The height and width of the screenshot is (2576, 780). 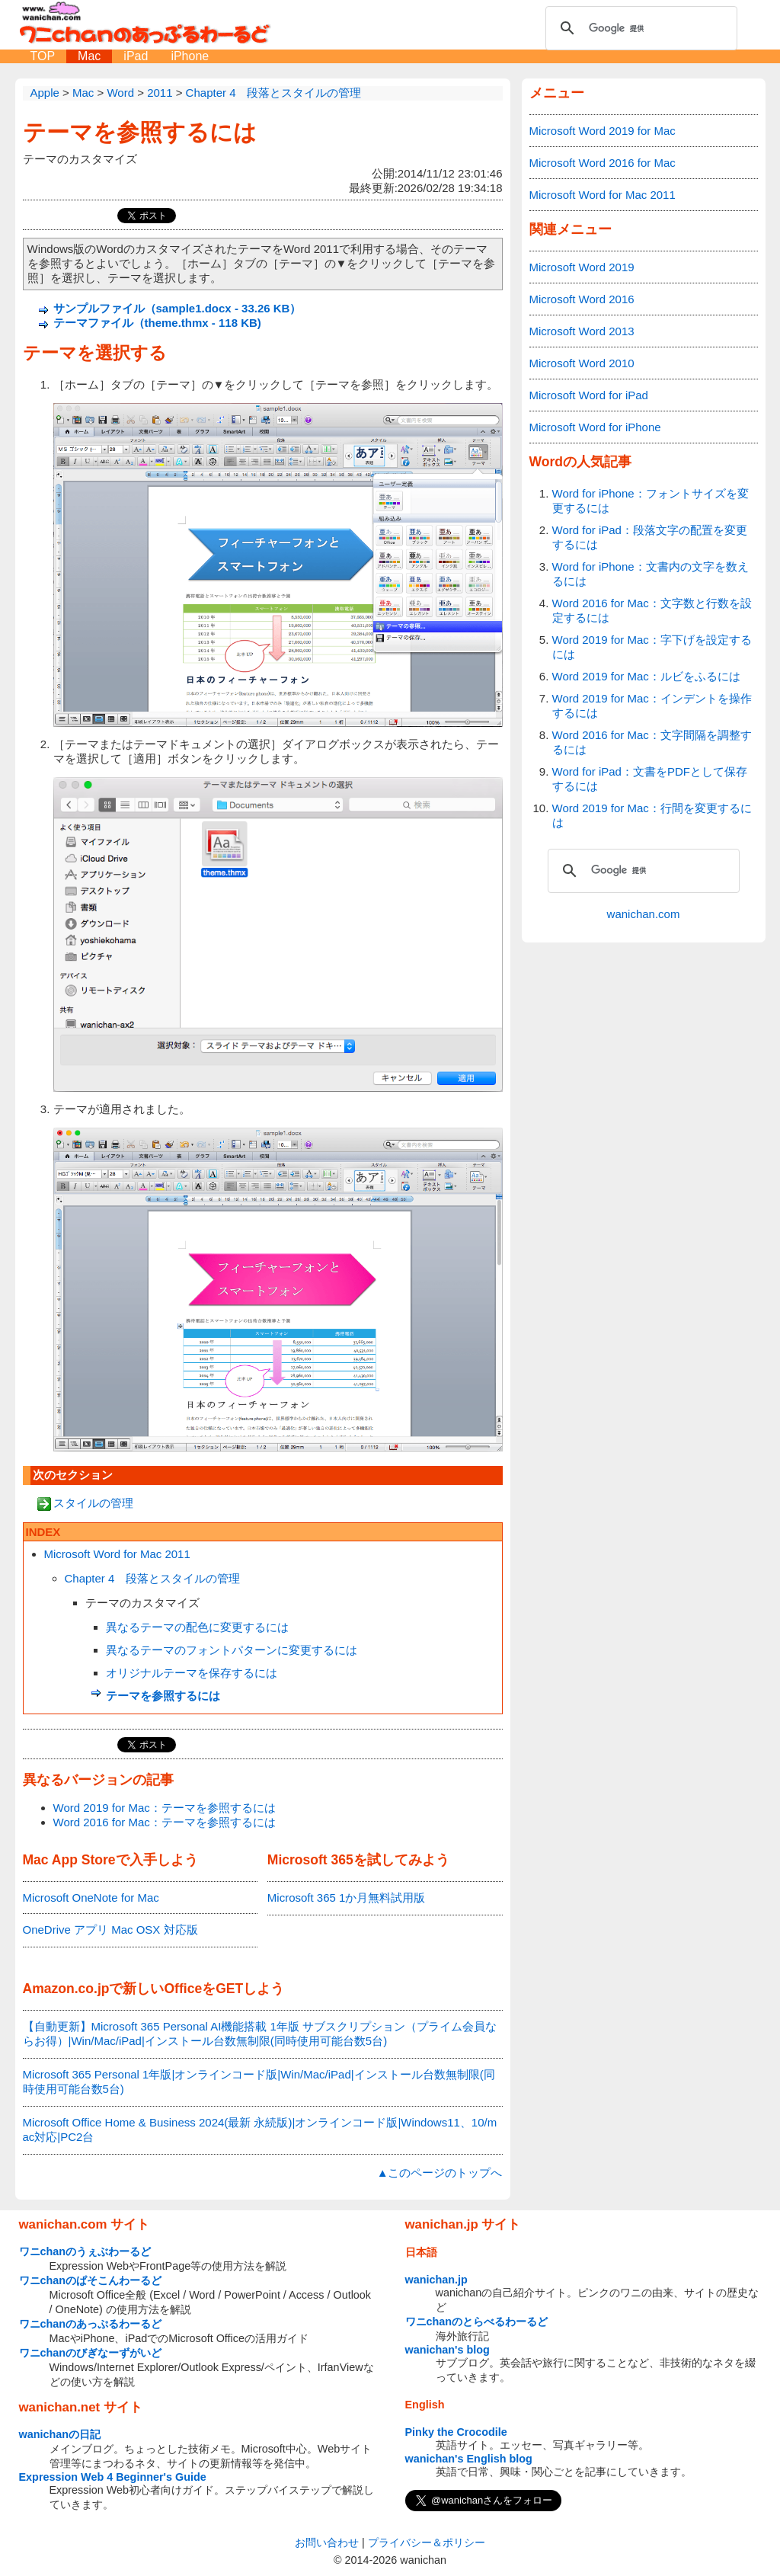 What do you see at coordinates (117, 1553) in the screenshot?
I see `Microsoft Word for Mac 2011` at bounding box center [117, 1553].